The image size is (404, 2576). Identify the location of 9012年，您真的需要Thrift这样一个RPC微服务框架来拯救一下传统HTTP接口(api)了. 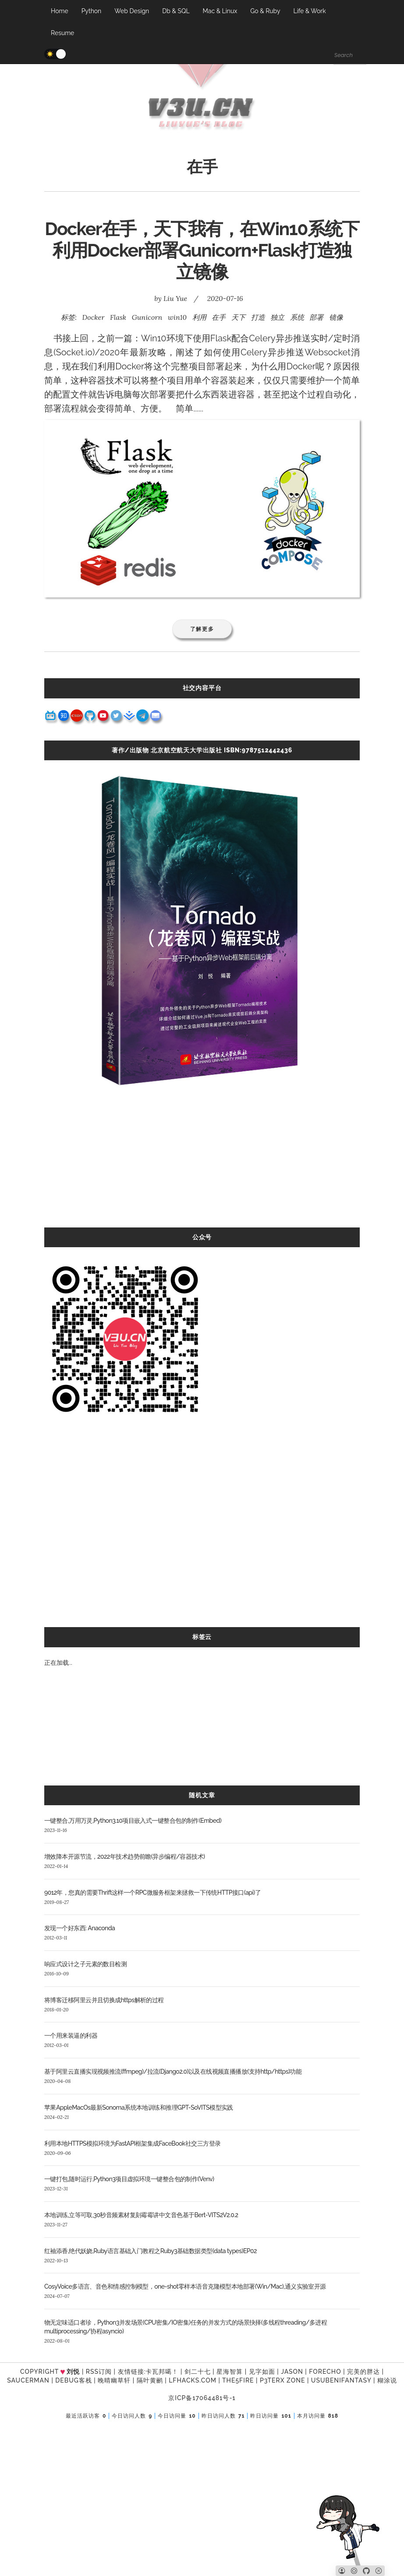
(152, 1892).